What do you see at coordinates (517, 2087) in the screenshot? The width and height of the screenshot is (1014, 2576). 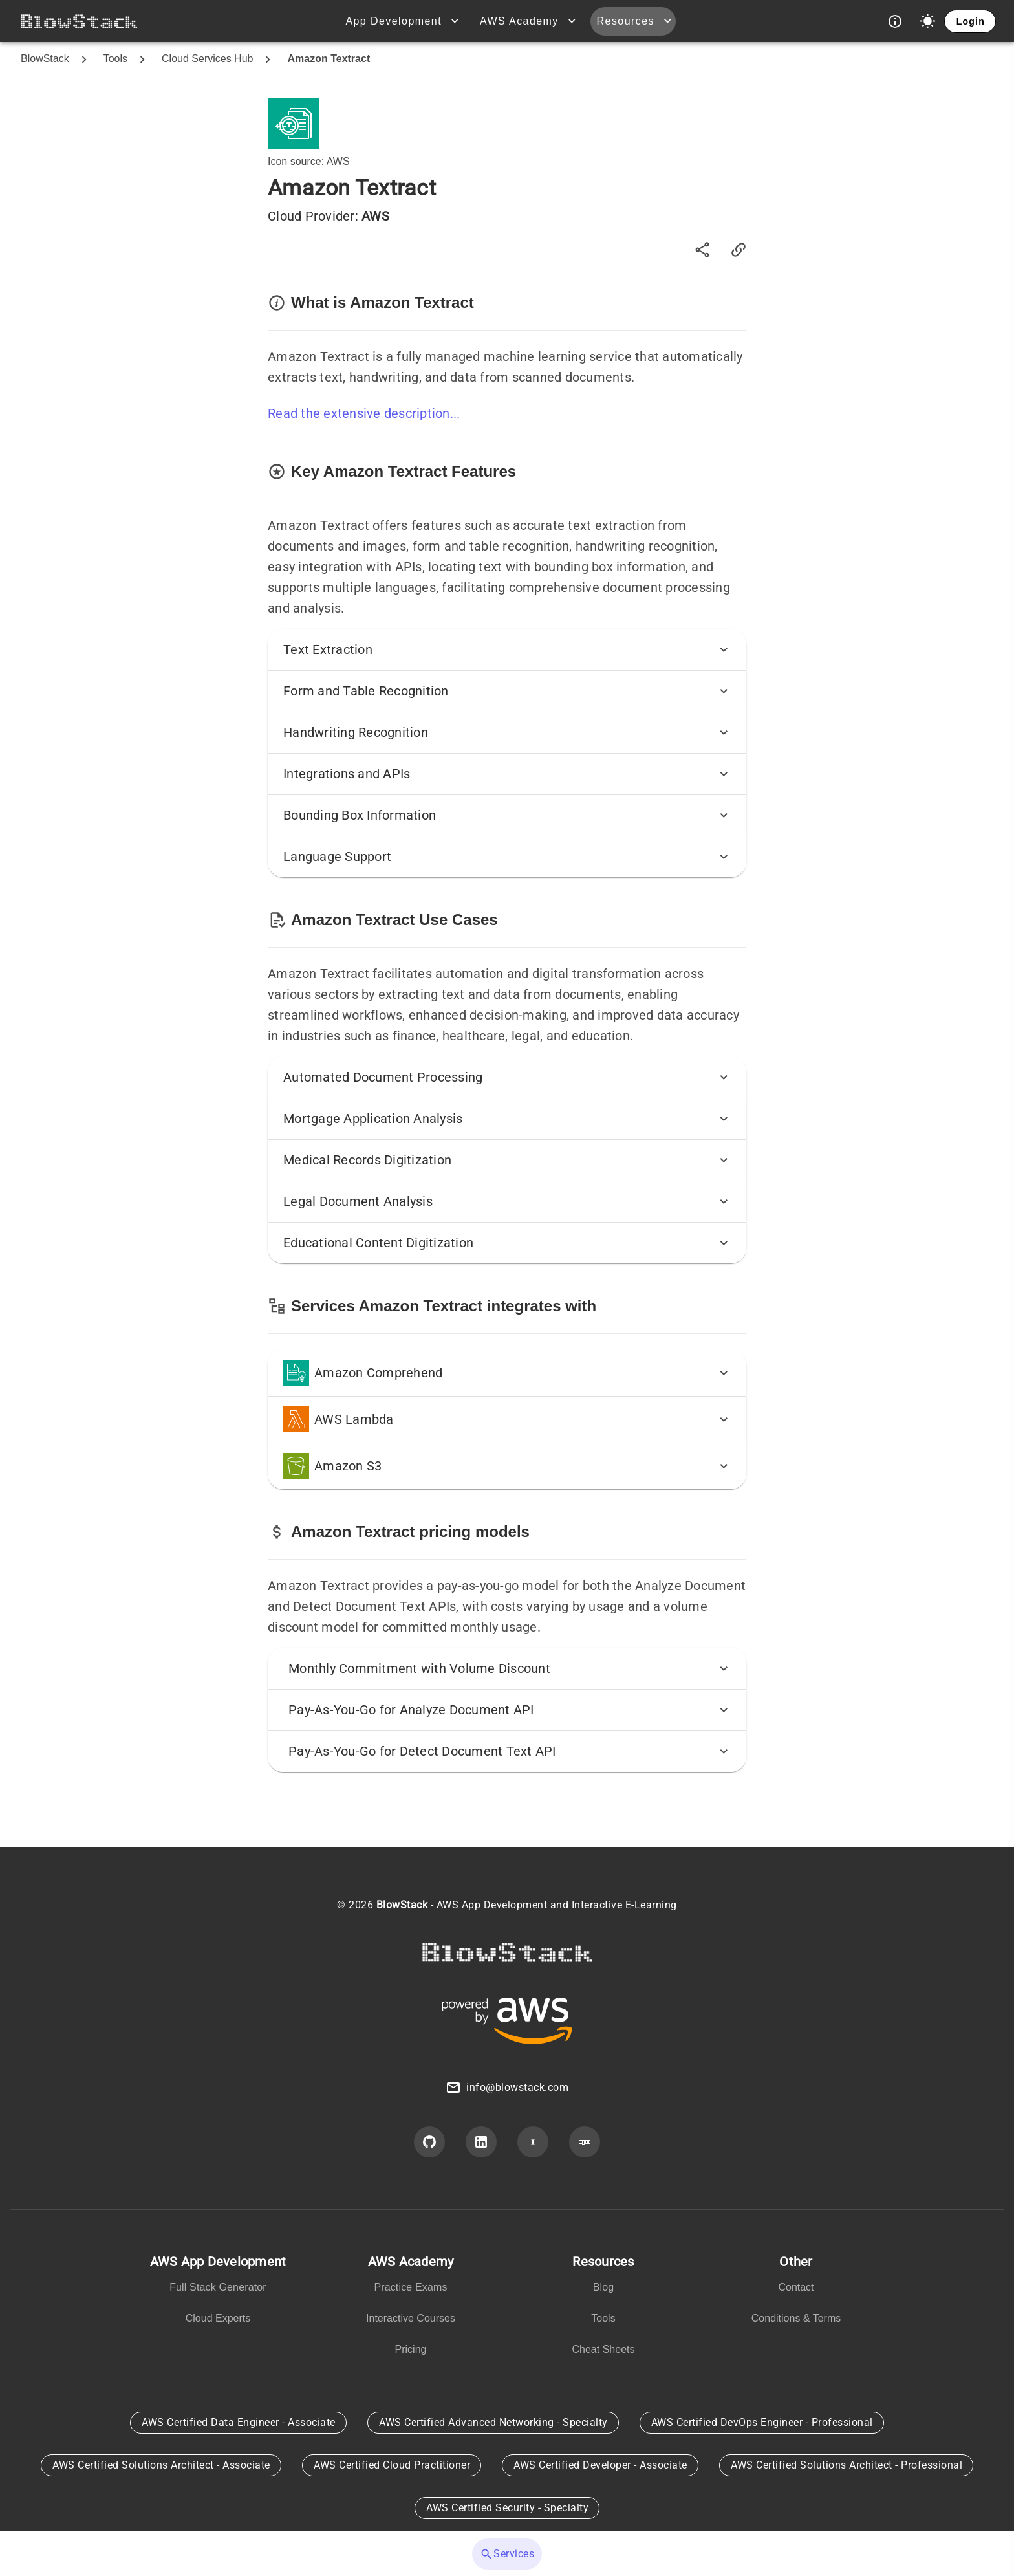 I see `info@blowstack.com` at bounding box center [517, 2087].